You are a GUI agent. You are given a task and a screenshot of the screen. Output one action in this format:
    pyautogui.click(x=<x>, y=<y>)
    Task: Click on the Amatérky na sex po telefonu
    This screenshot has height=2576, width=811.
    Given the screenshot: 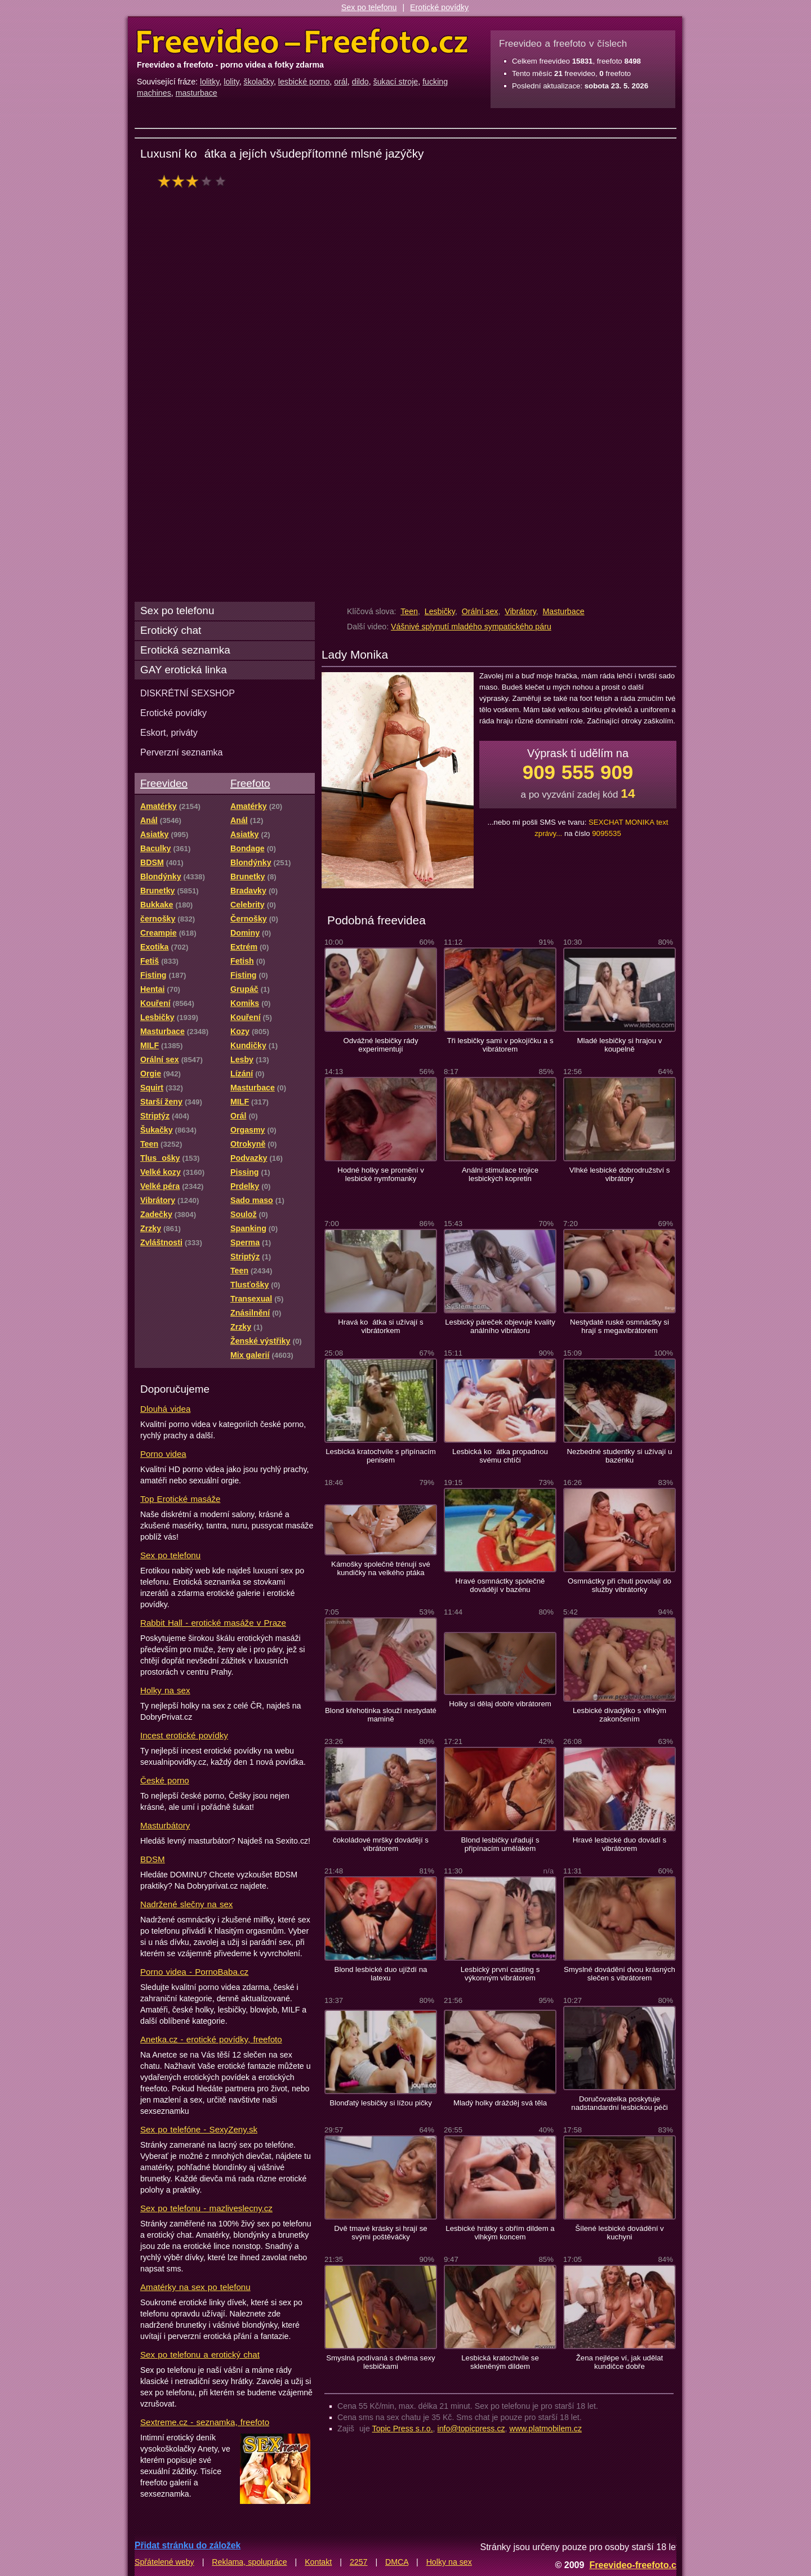 What is the action you would take?
    pyautogui.click(x=195, y=2287)
    